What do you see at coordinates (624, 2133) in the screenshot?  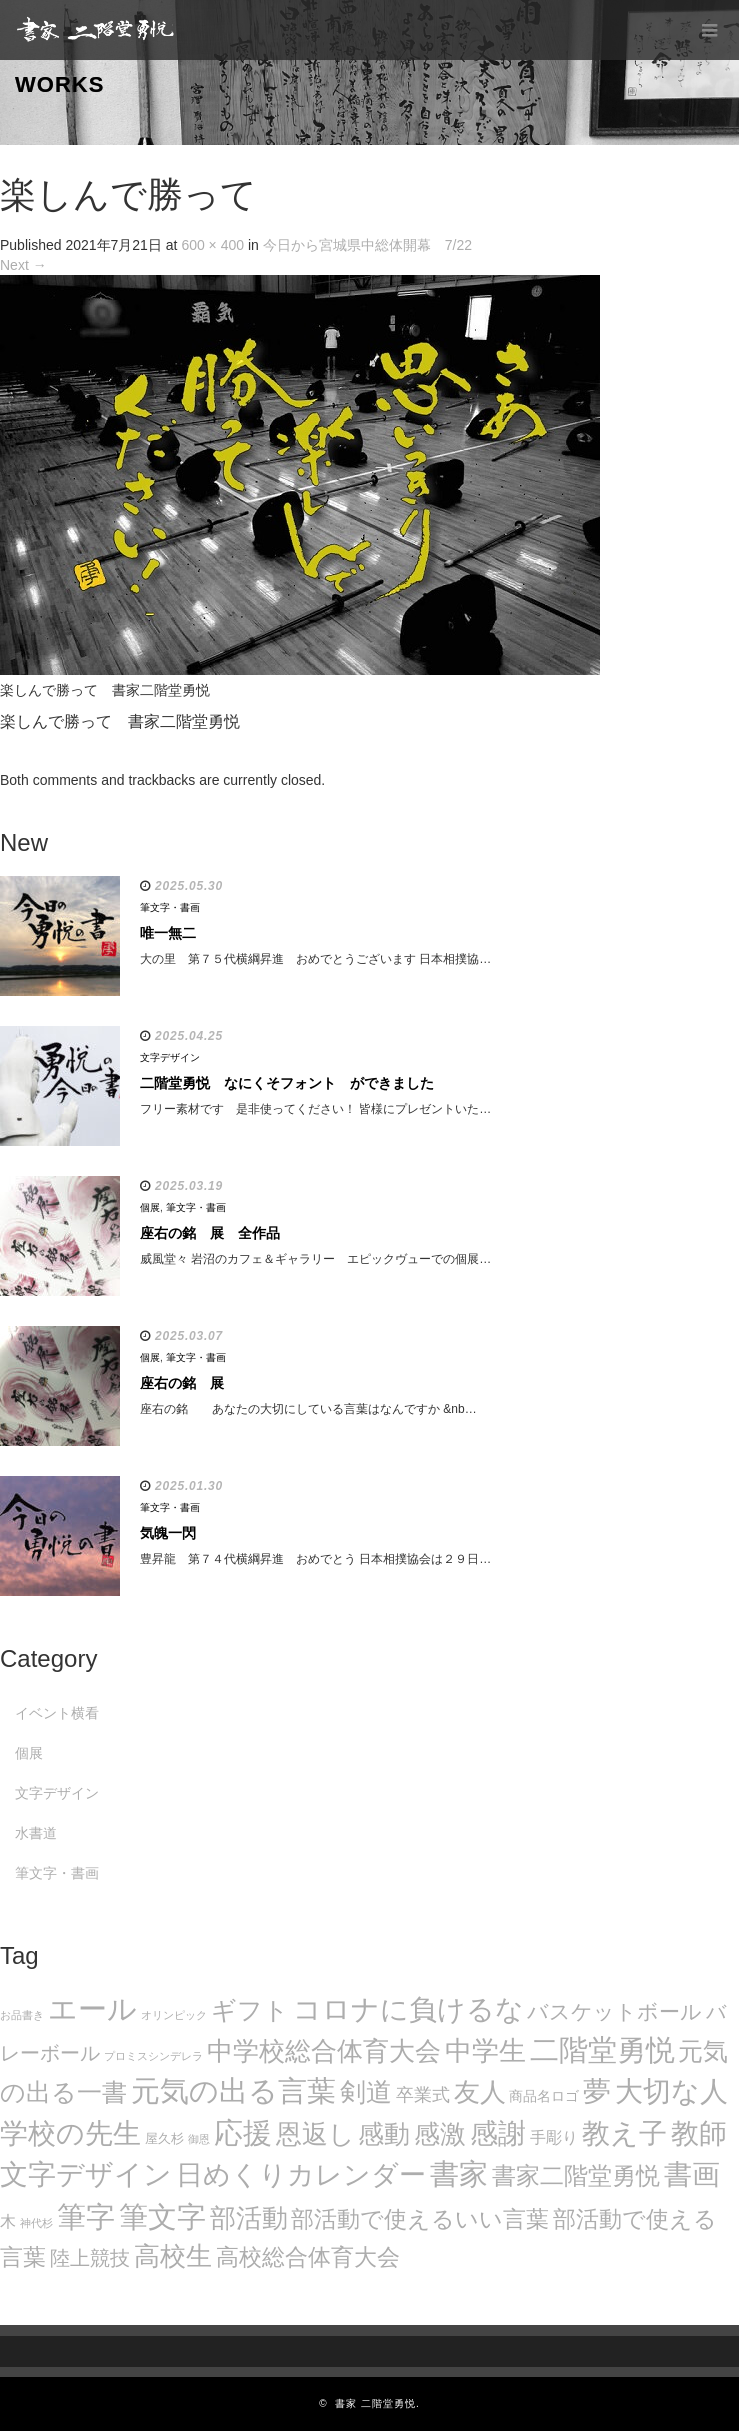 I see `教え子 [教え子 (106個の項目)]` at bounding box center [624, 2133].